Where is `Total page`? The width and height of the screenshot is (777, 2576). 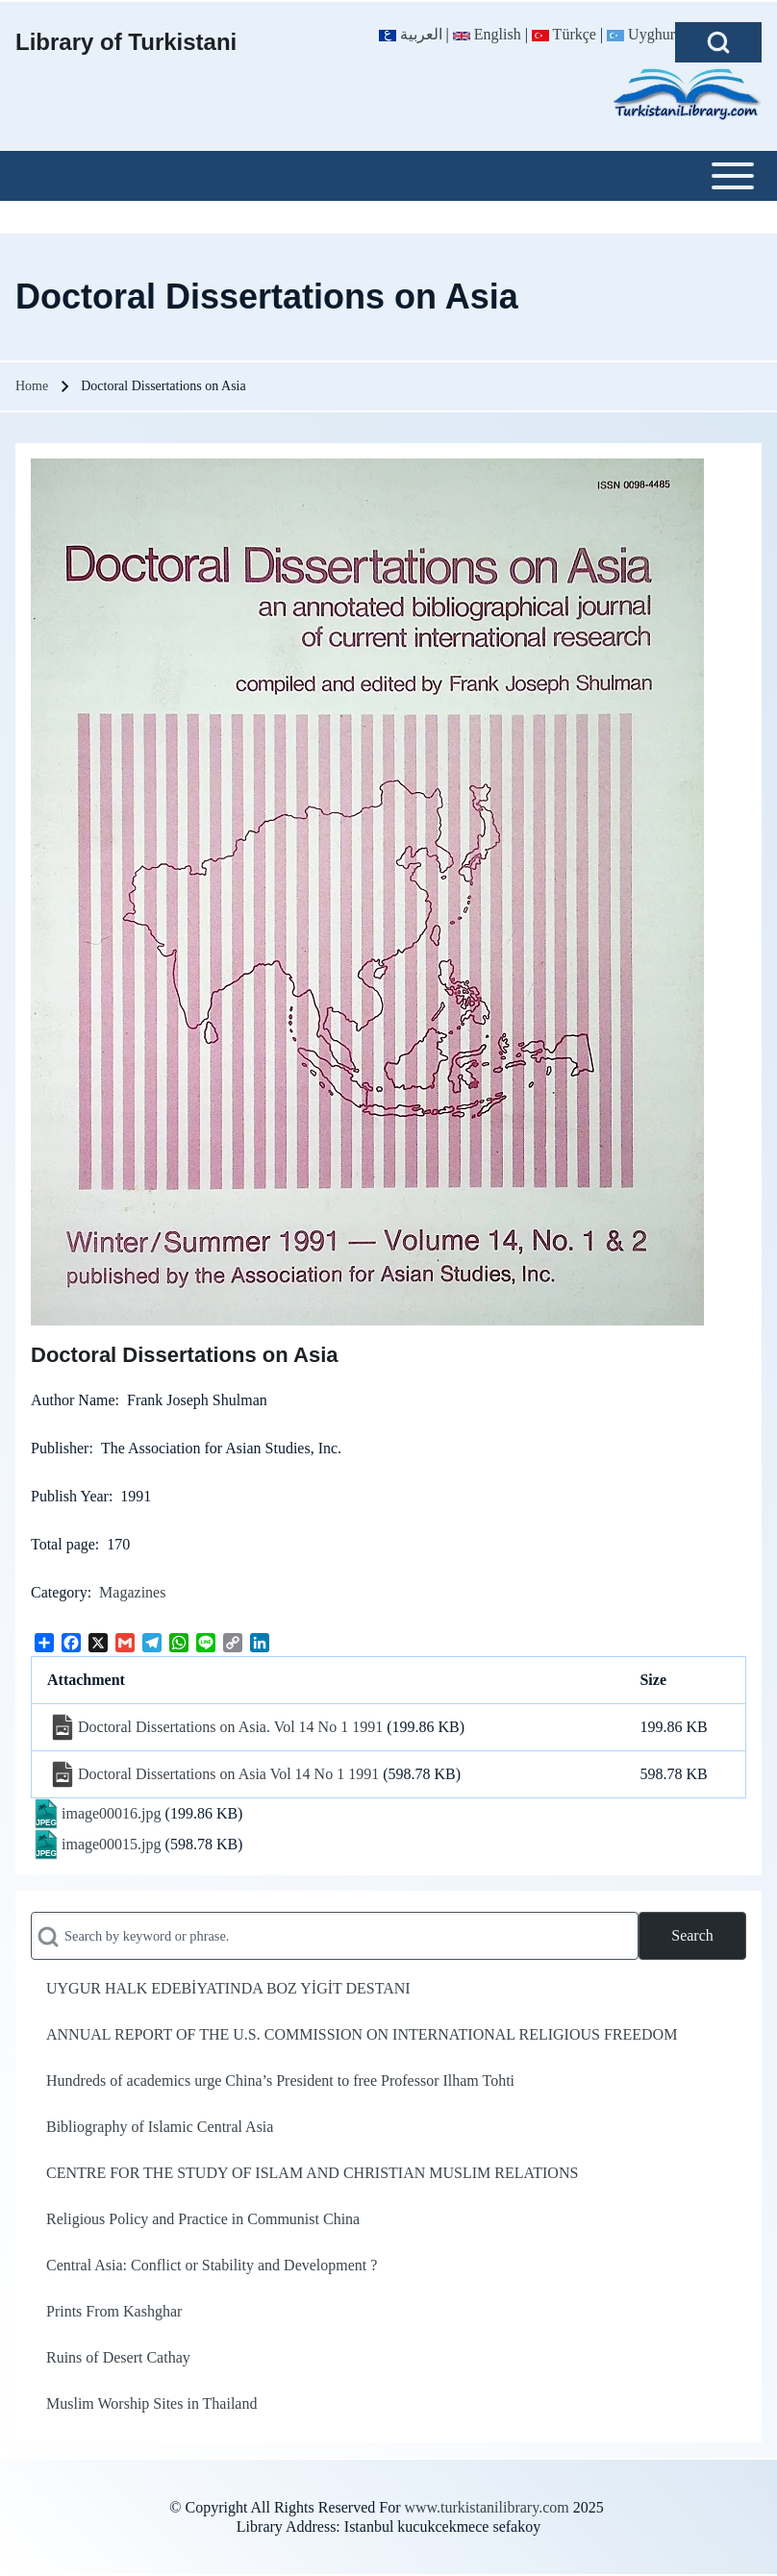
Total page is located at coordinates (63, 1544).